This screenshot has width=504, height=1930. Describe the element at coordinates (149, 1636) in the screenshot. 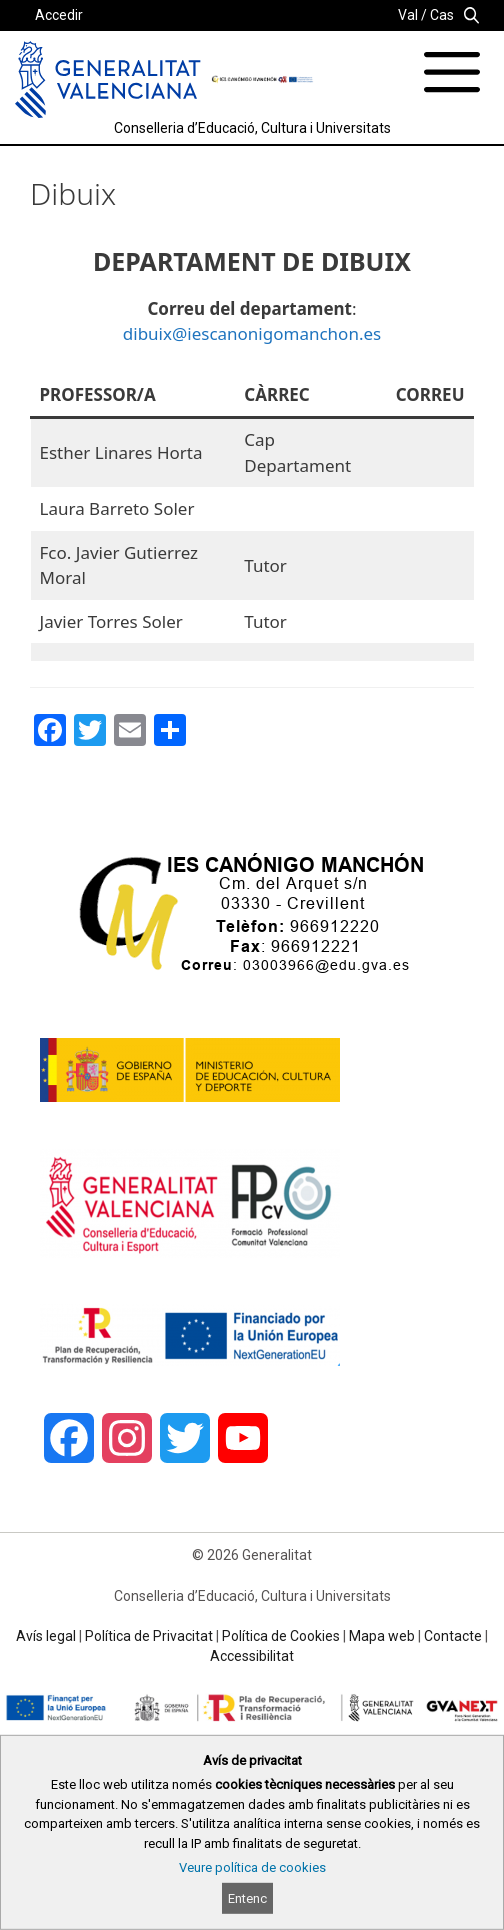

I see `Política de Privacitat` at that location.